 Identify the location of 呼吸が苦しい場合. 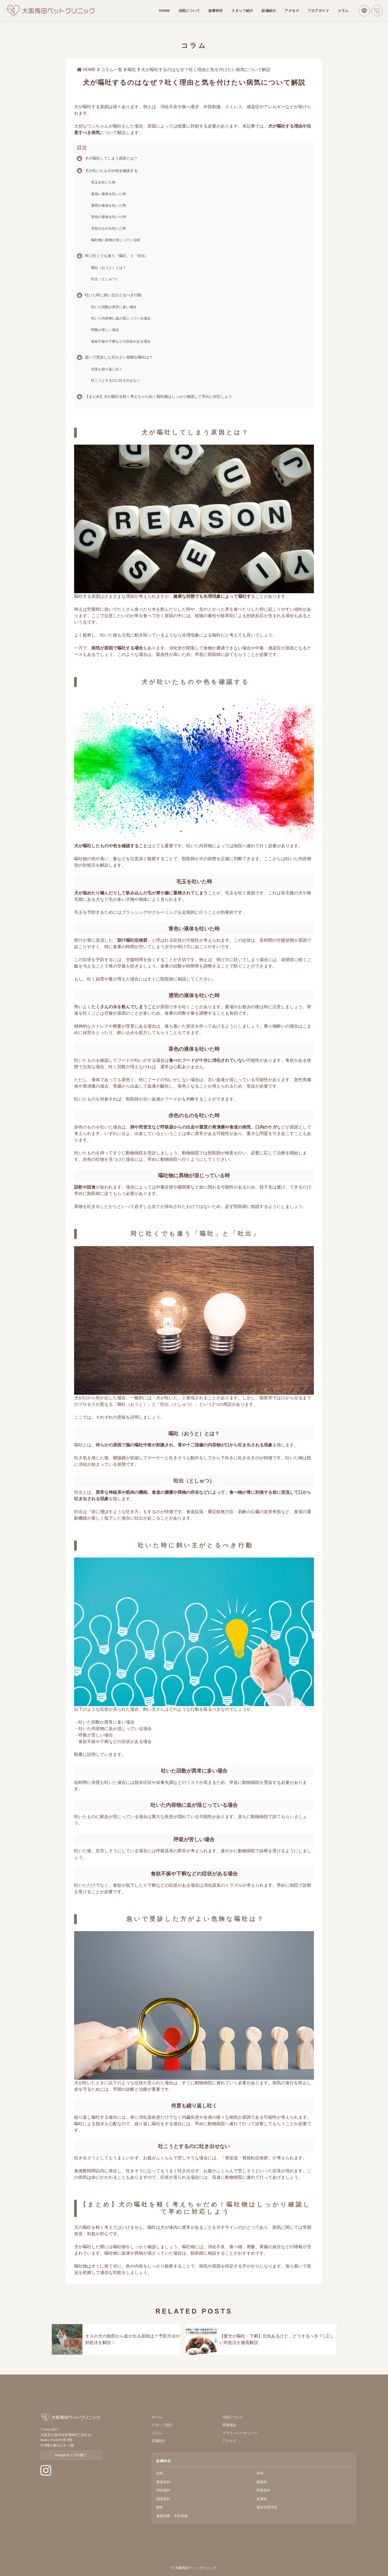
(105, 330).